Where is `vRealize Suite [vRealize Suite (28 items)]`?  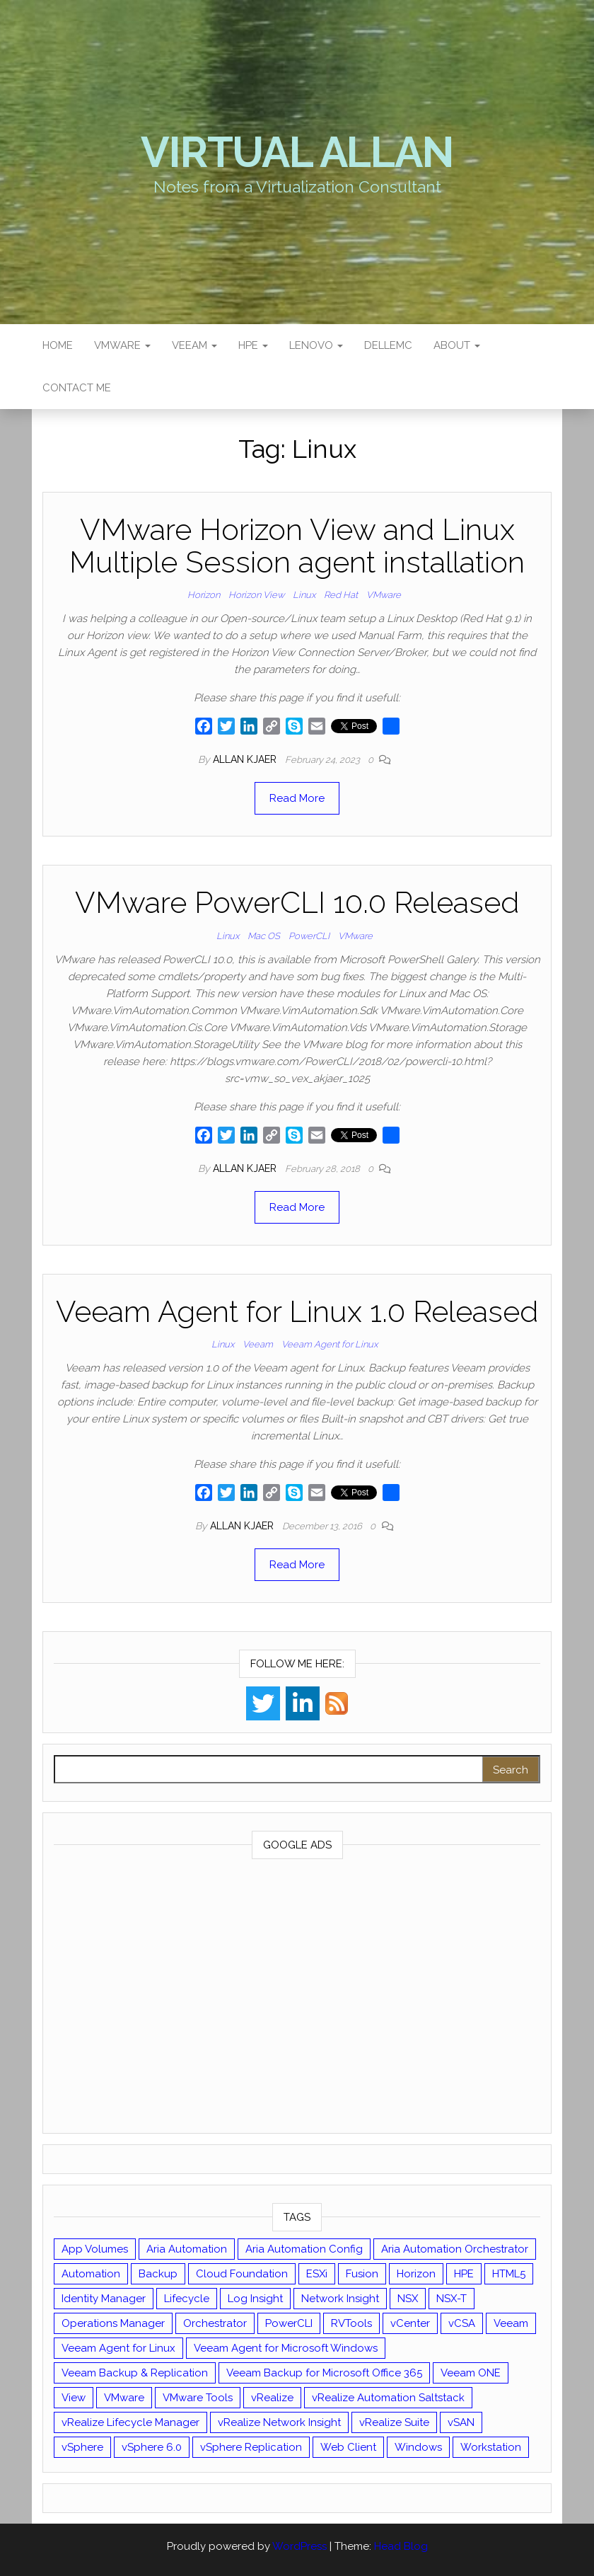
vRealize Suite [vRealize Suite (28 items)] is located at coordinates (394, 2422).